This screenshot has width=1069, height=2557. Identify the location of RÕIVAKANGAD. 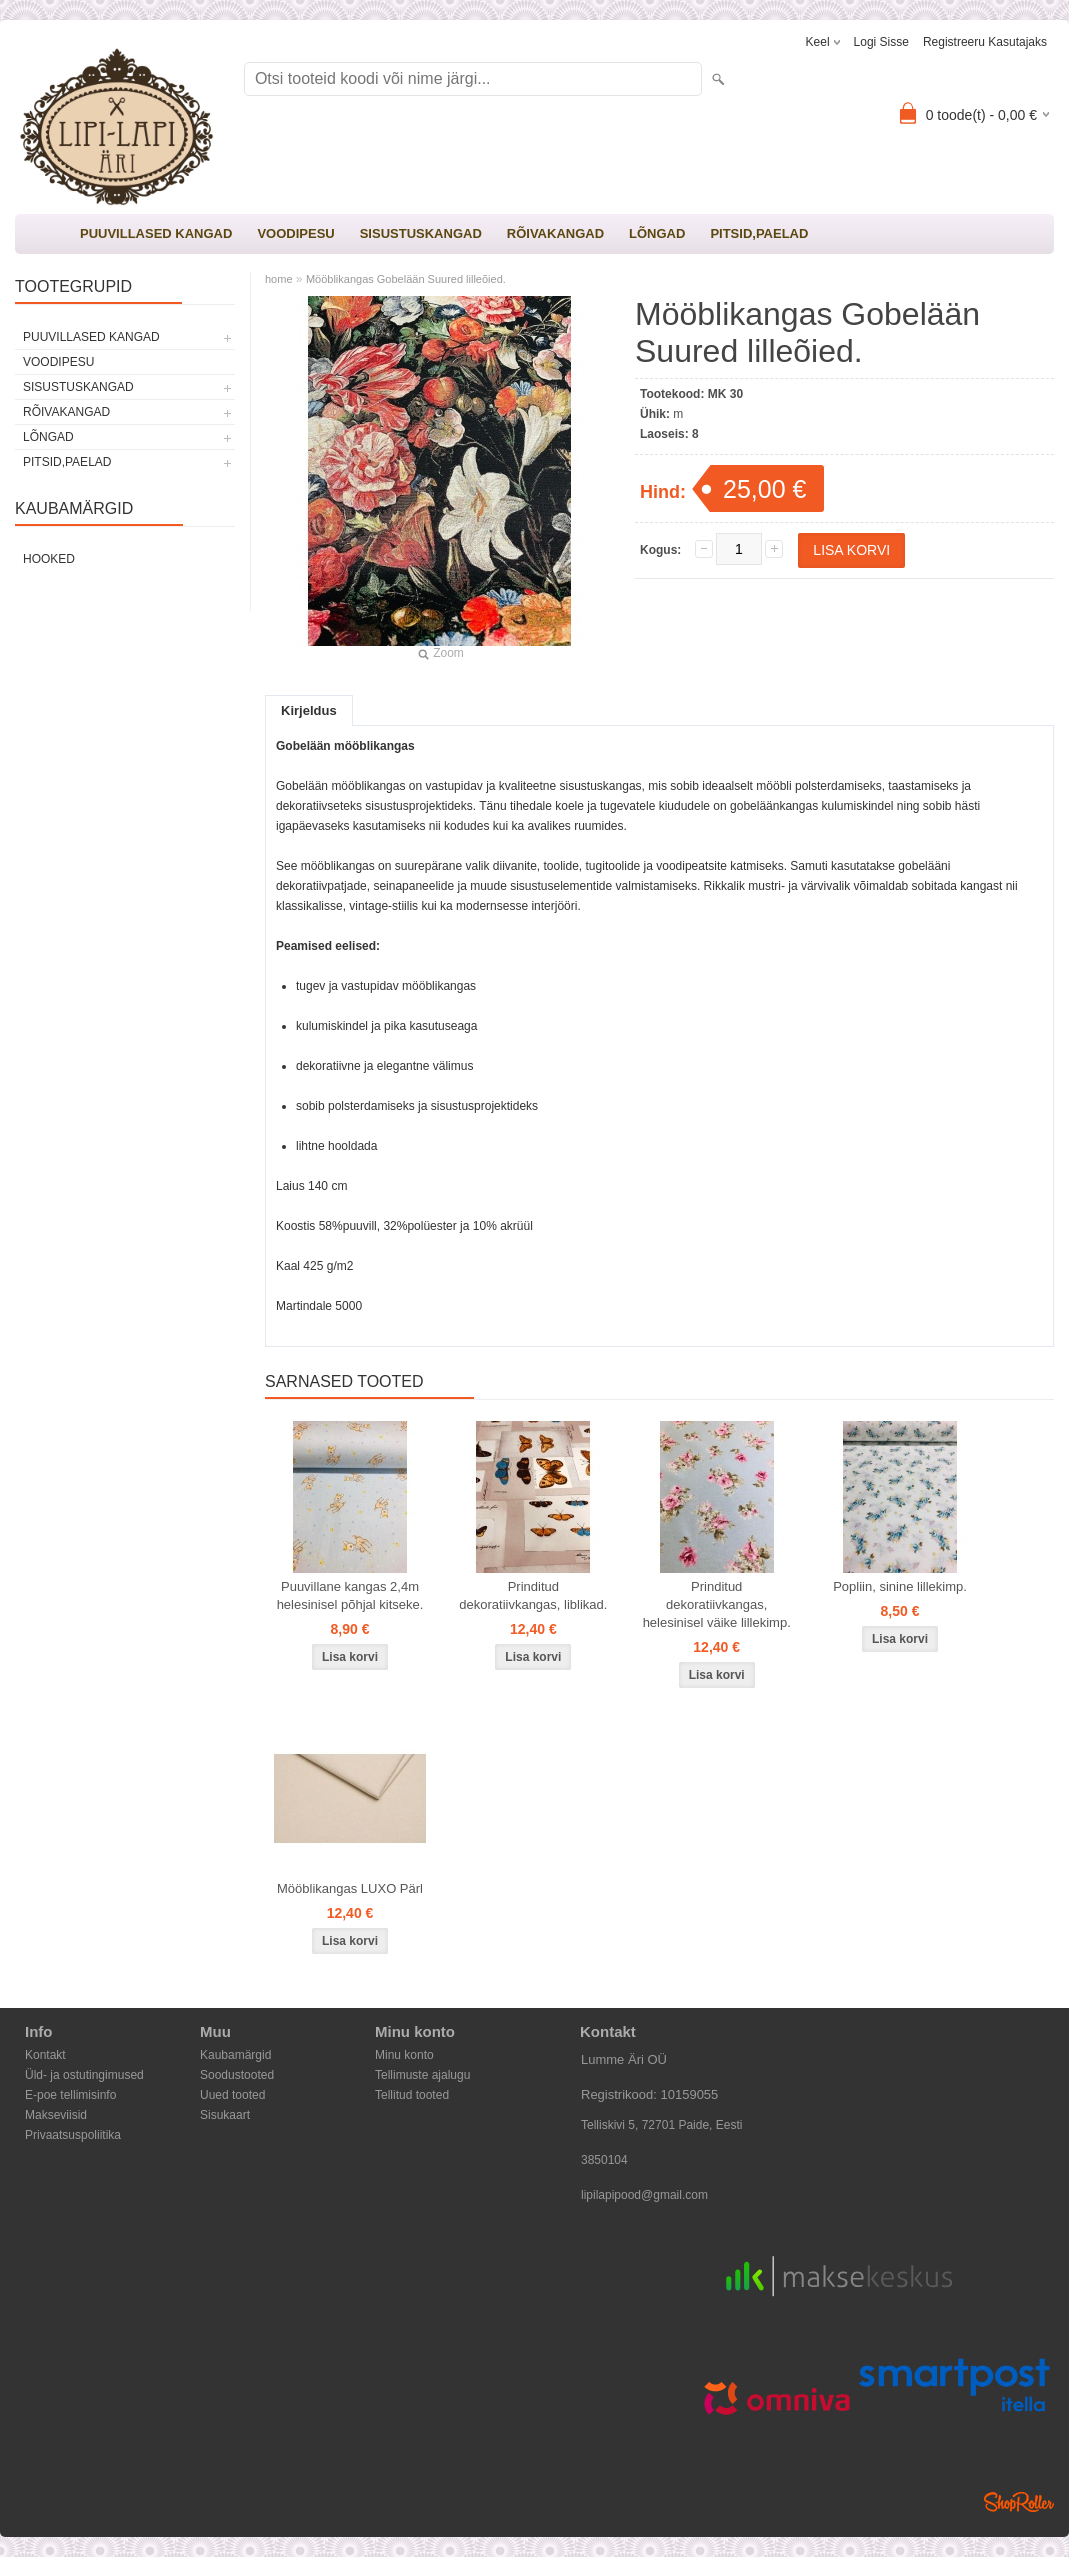
(555, 233).